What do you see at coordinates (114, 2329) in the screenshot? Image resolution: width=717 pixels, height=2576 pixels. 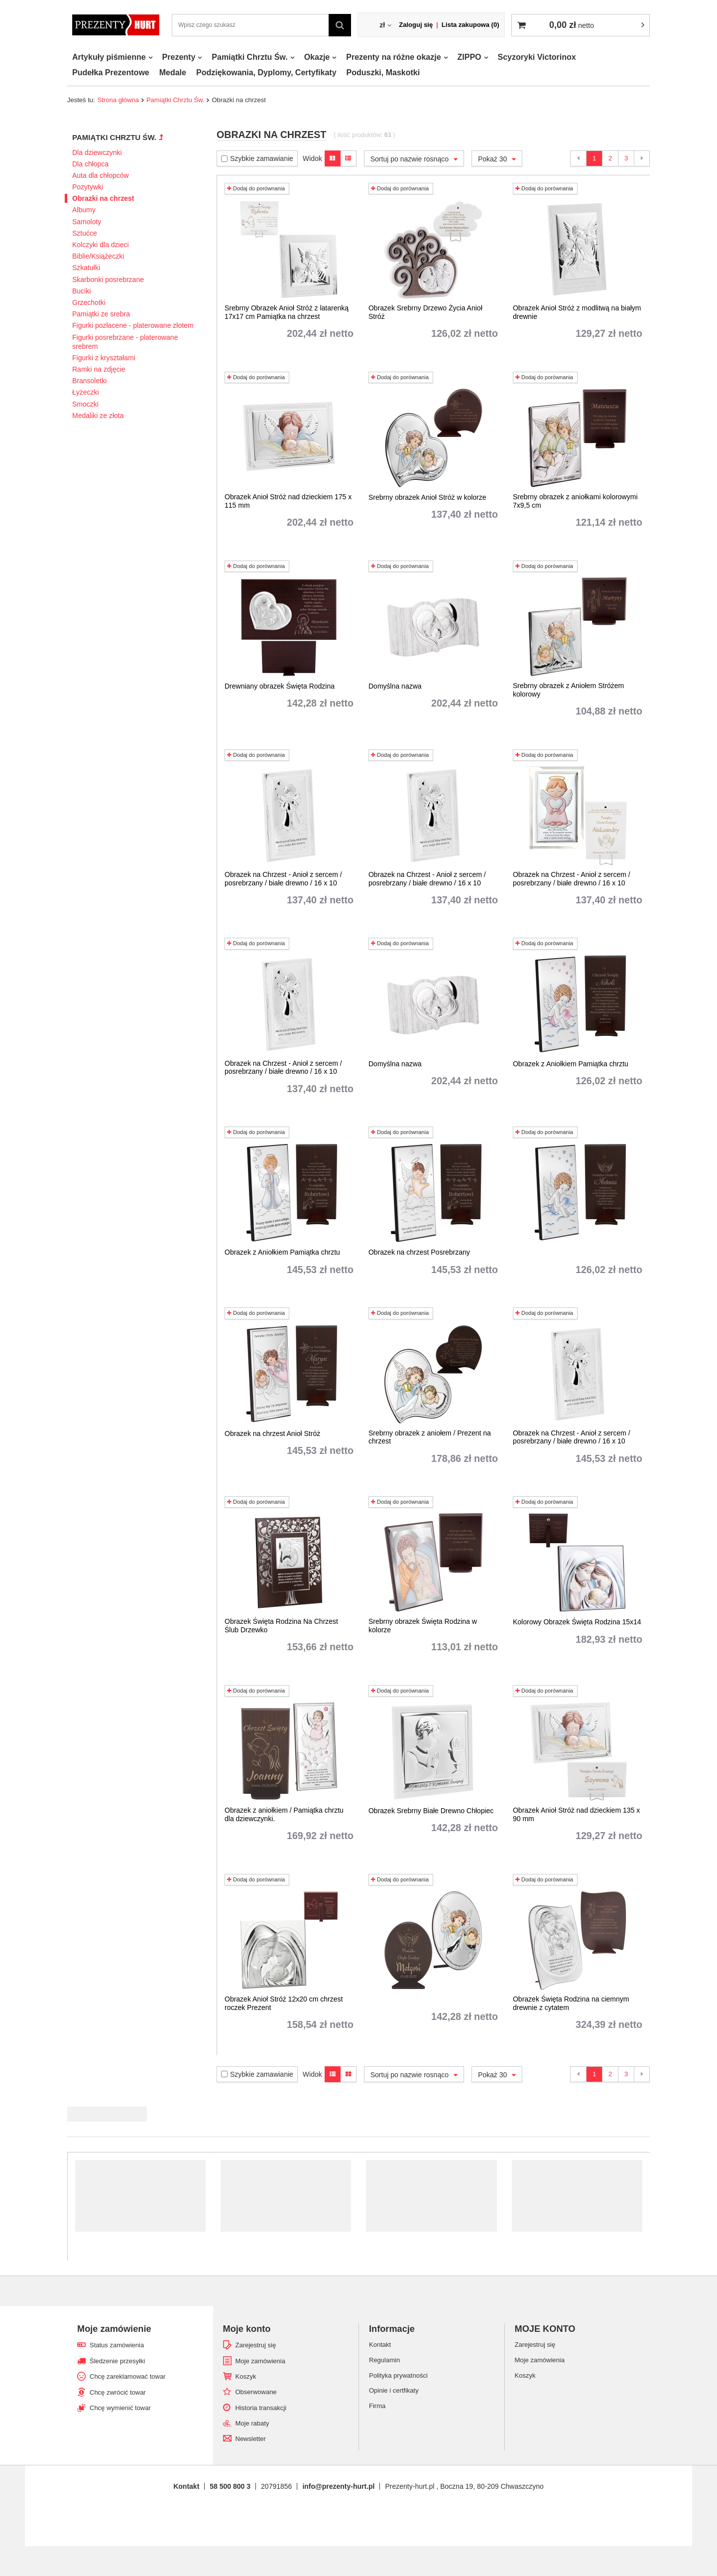 I see `Moje zamówienie` at bounding box center [114, 2329].